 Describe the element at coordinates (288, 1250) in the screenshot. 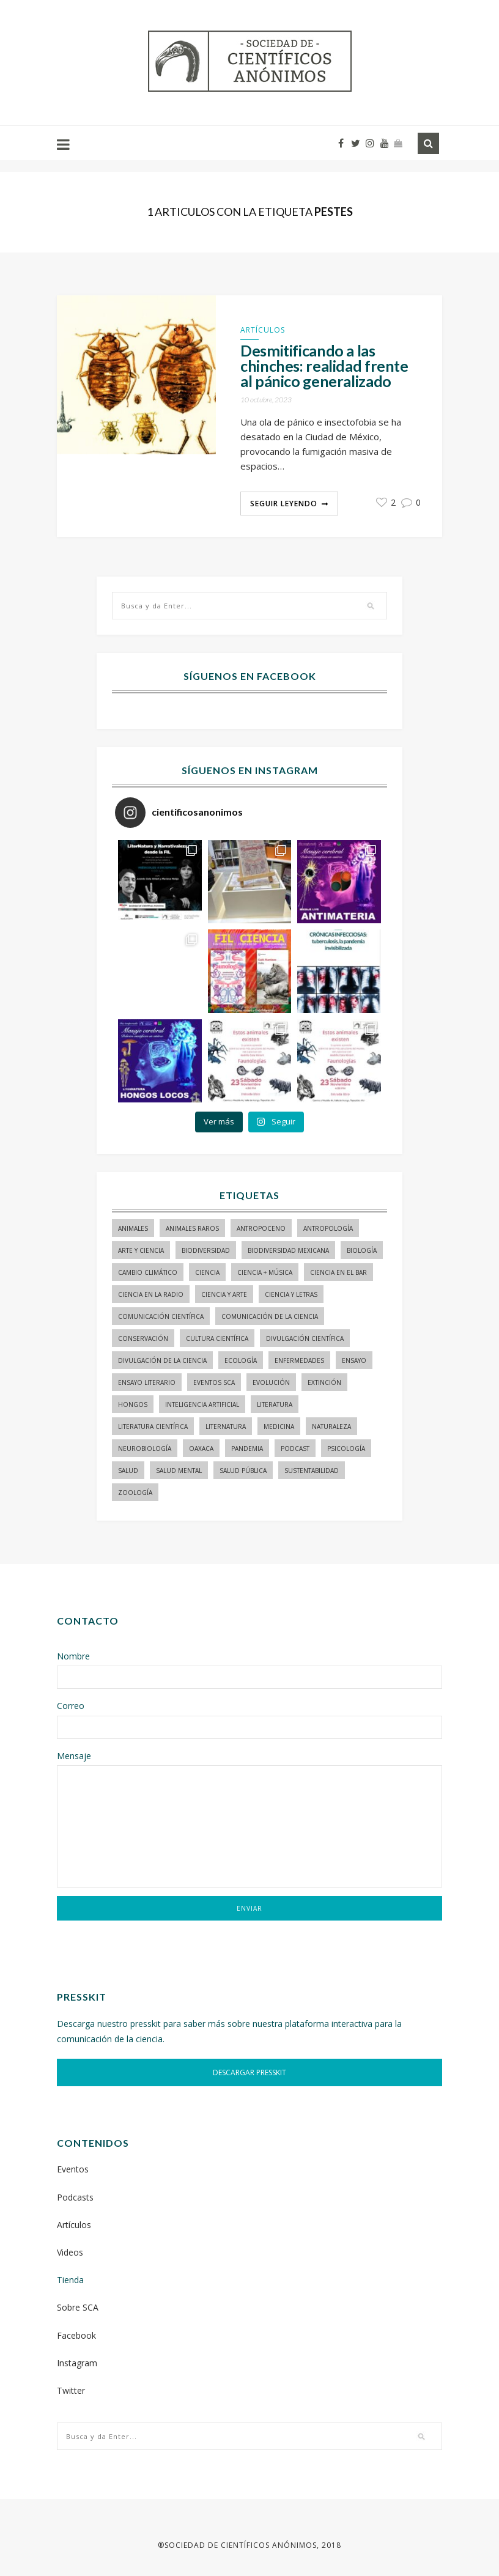

I see `Biodiversidad mexicana [Biodiversidad mexicana (18 elementos)]` at that location.